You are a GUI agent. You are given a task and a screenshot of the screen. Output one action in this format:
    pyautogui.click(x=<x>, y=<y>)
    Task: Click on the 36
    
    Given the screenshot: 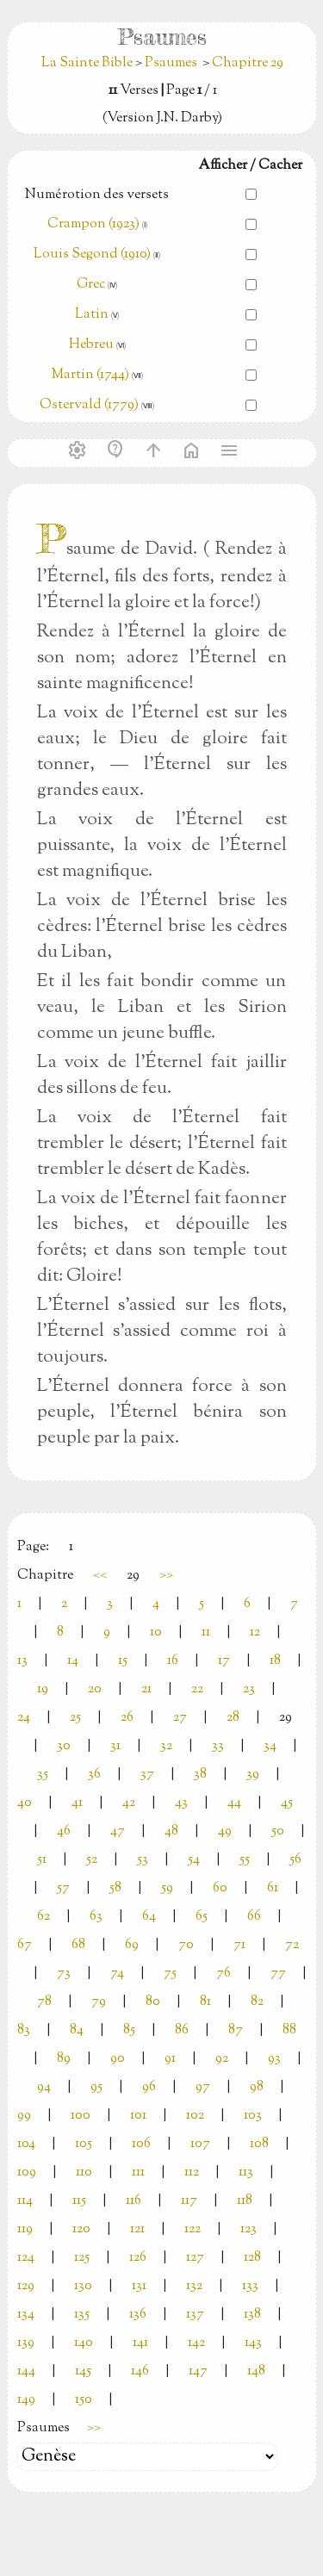 What is the action you would take?
    pyautogui.click(x=94, y=1775)
    